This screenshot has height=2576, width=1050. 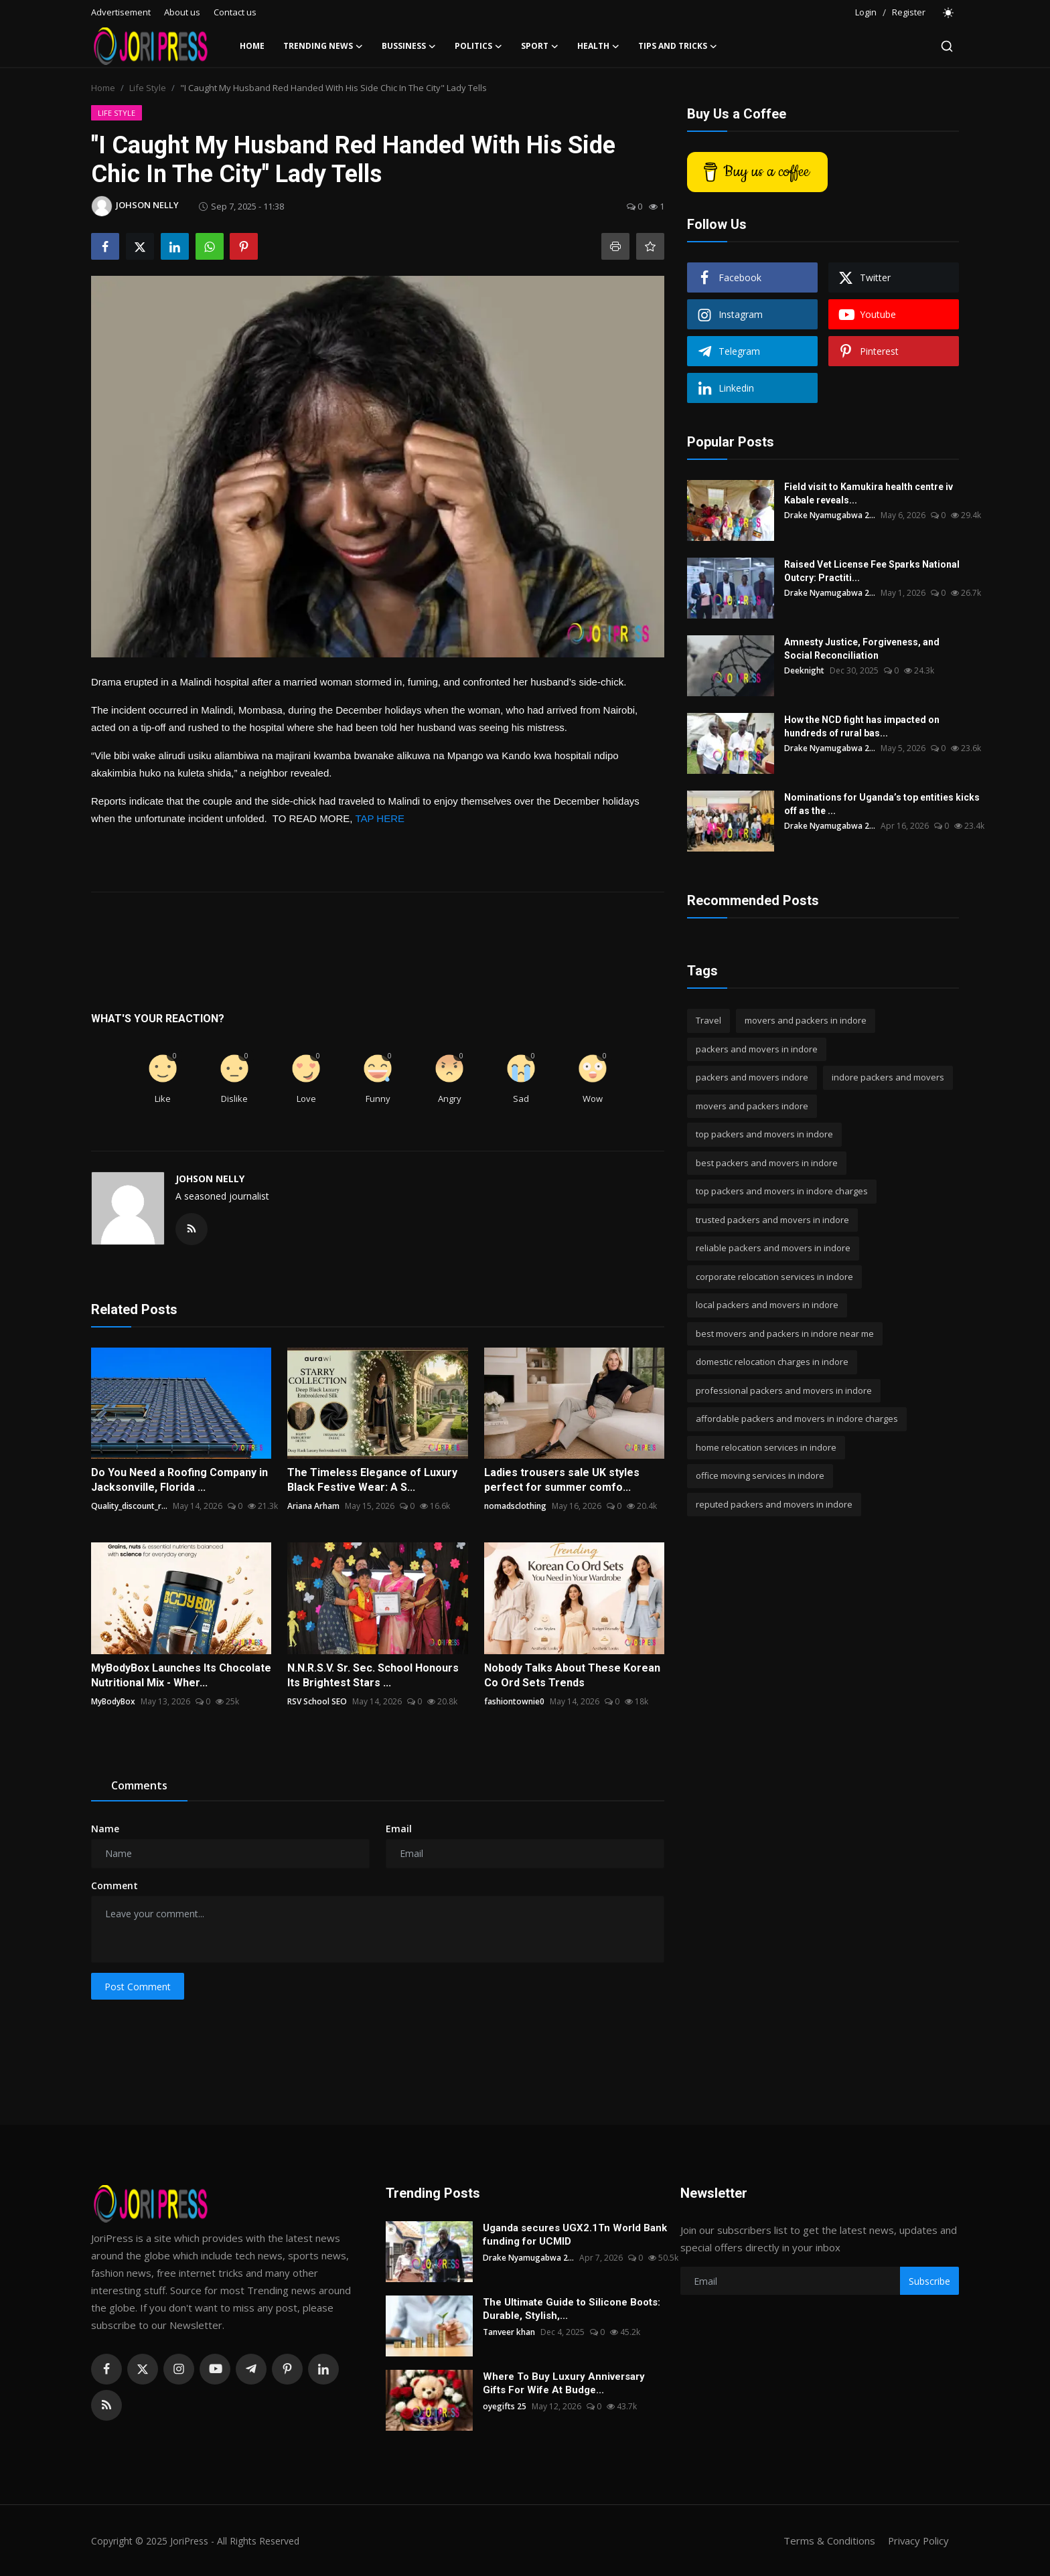 What do you see at coordinates (571, 2309) in the screenshot?
I see `The Ultimate Guide to Silicone Boots: Durable, Stylish,...` at bounding box center [571, 2309].